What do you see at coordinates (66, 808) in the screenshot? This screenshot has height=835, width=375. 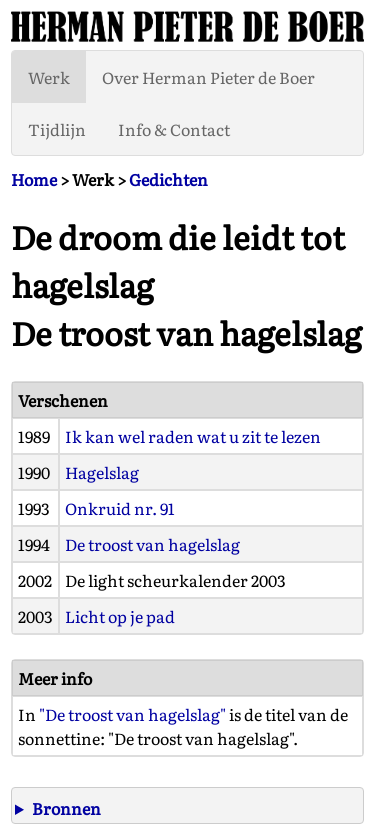 I see `Bronnen` at bounding box center [66, 808].